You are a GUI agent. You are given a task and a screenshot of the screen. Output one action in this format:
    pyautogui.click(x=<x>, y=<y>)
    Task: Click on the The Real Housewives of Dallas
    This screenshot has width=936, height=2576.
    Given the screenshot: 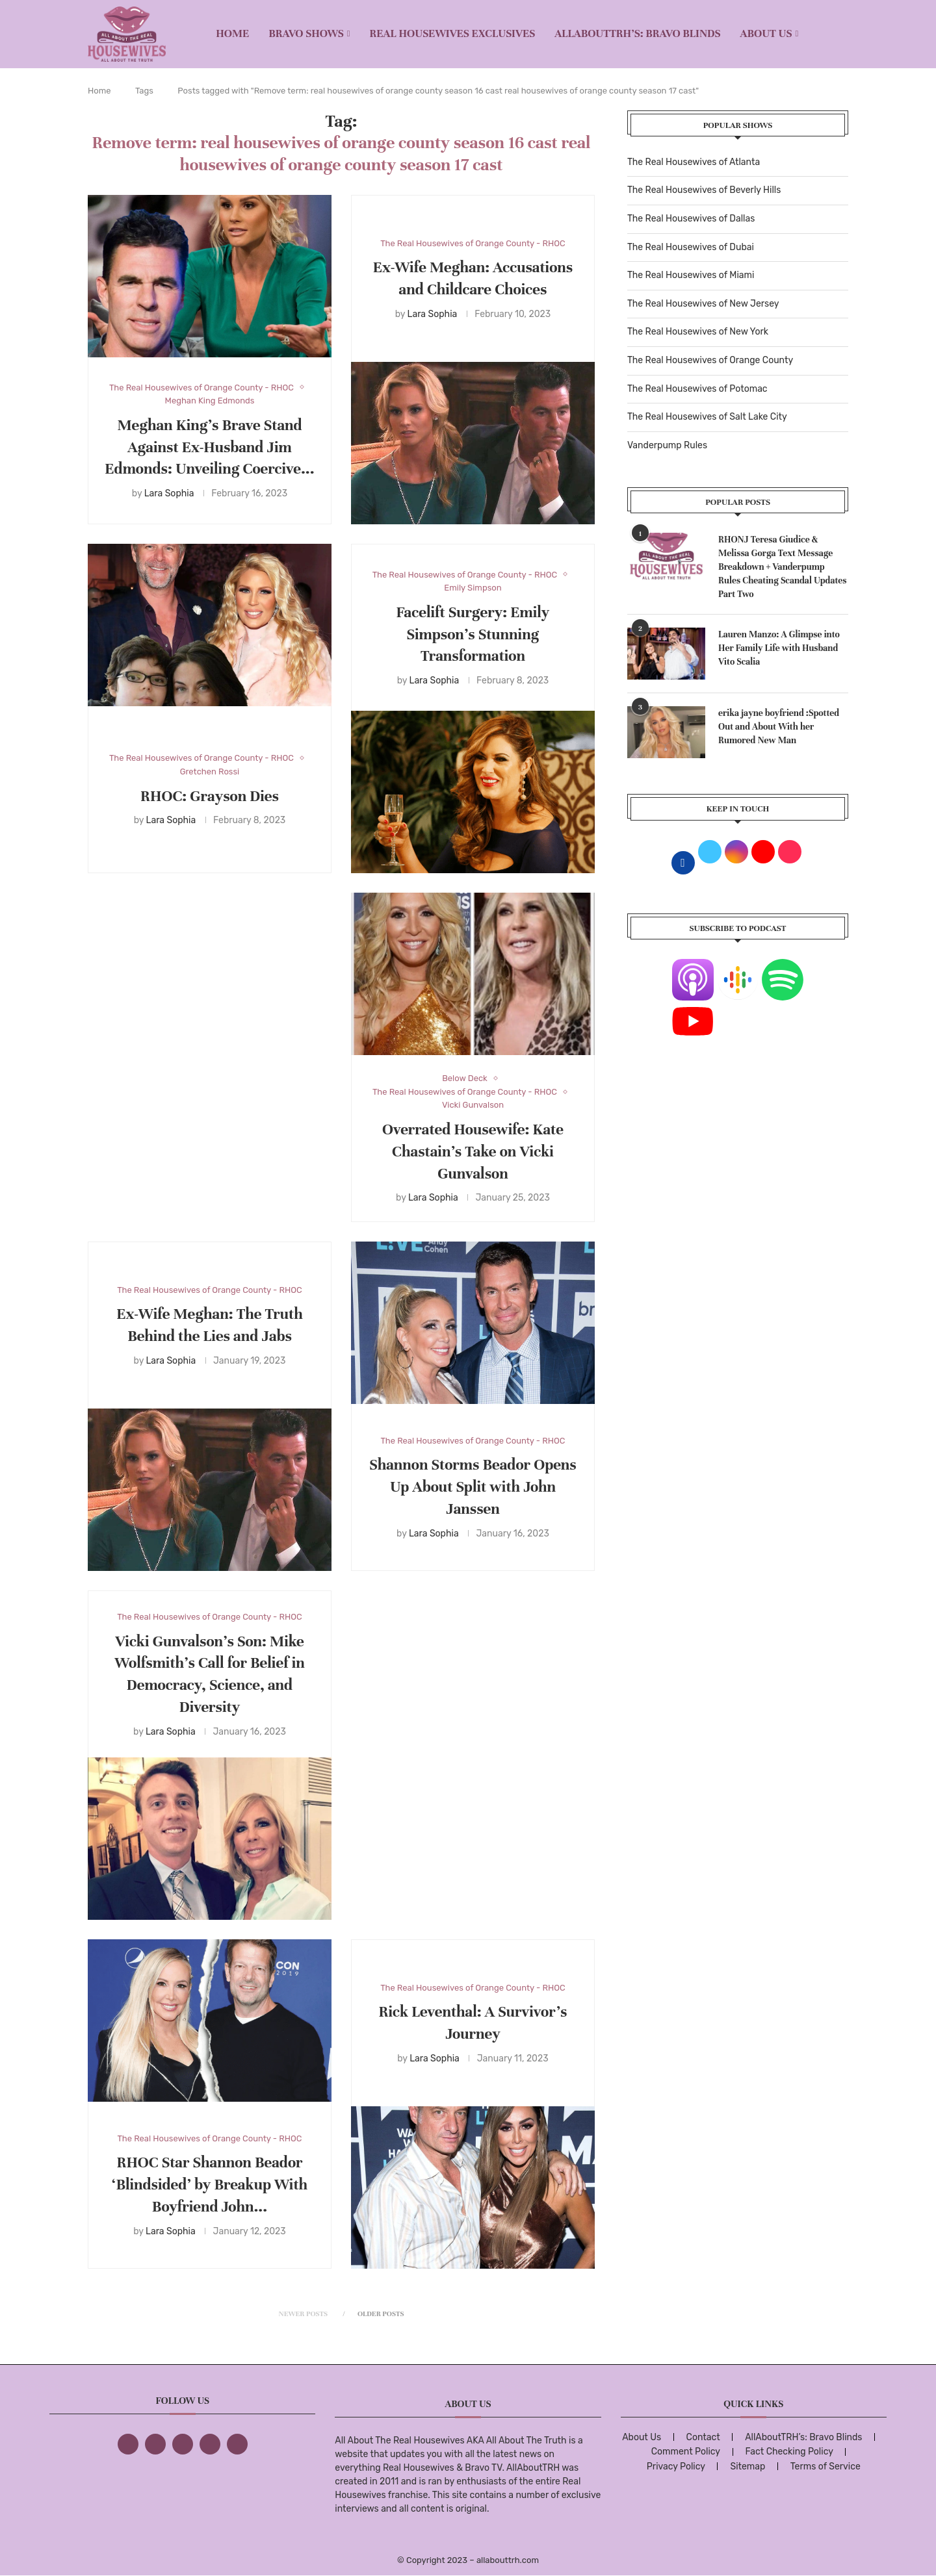 What is the action you would take?
    pyautogui.click(x=691, y=218)
    